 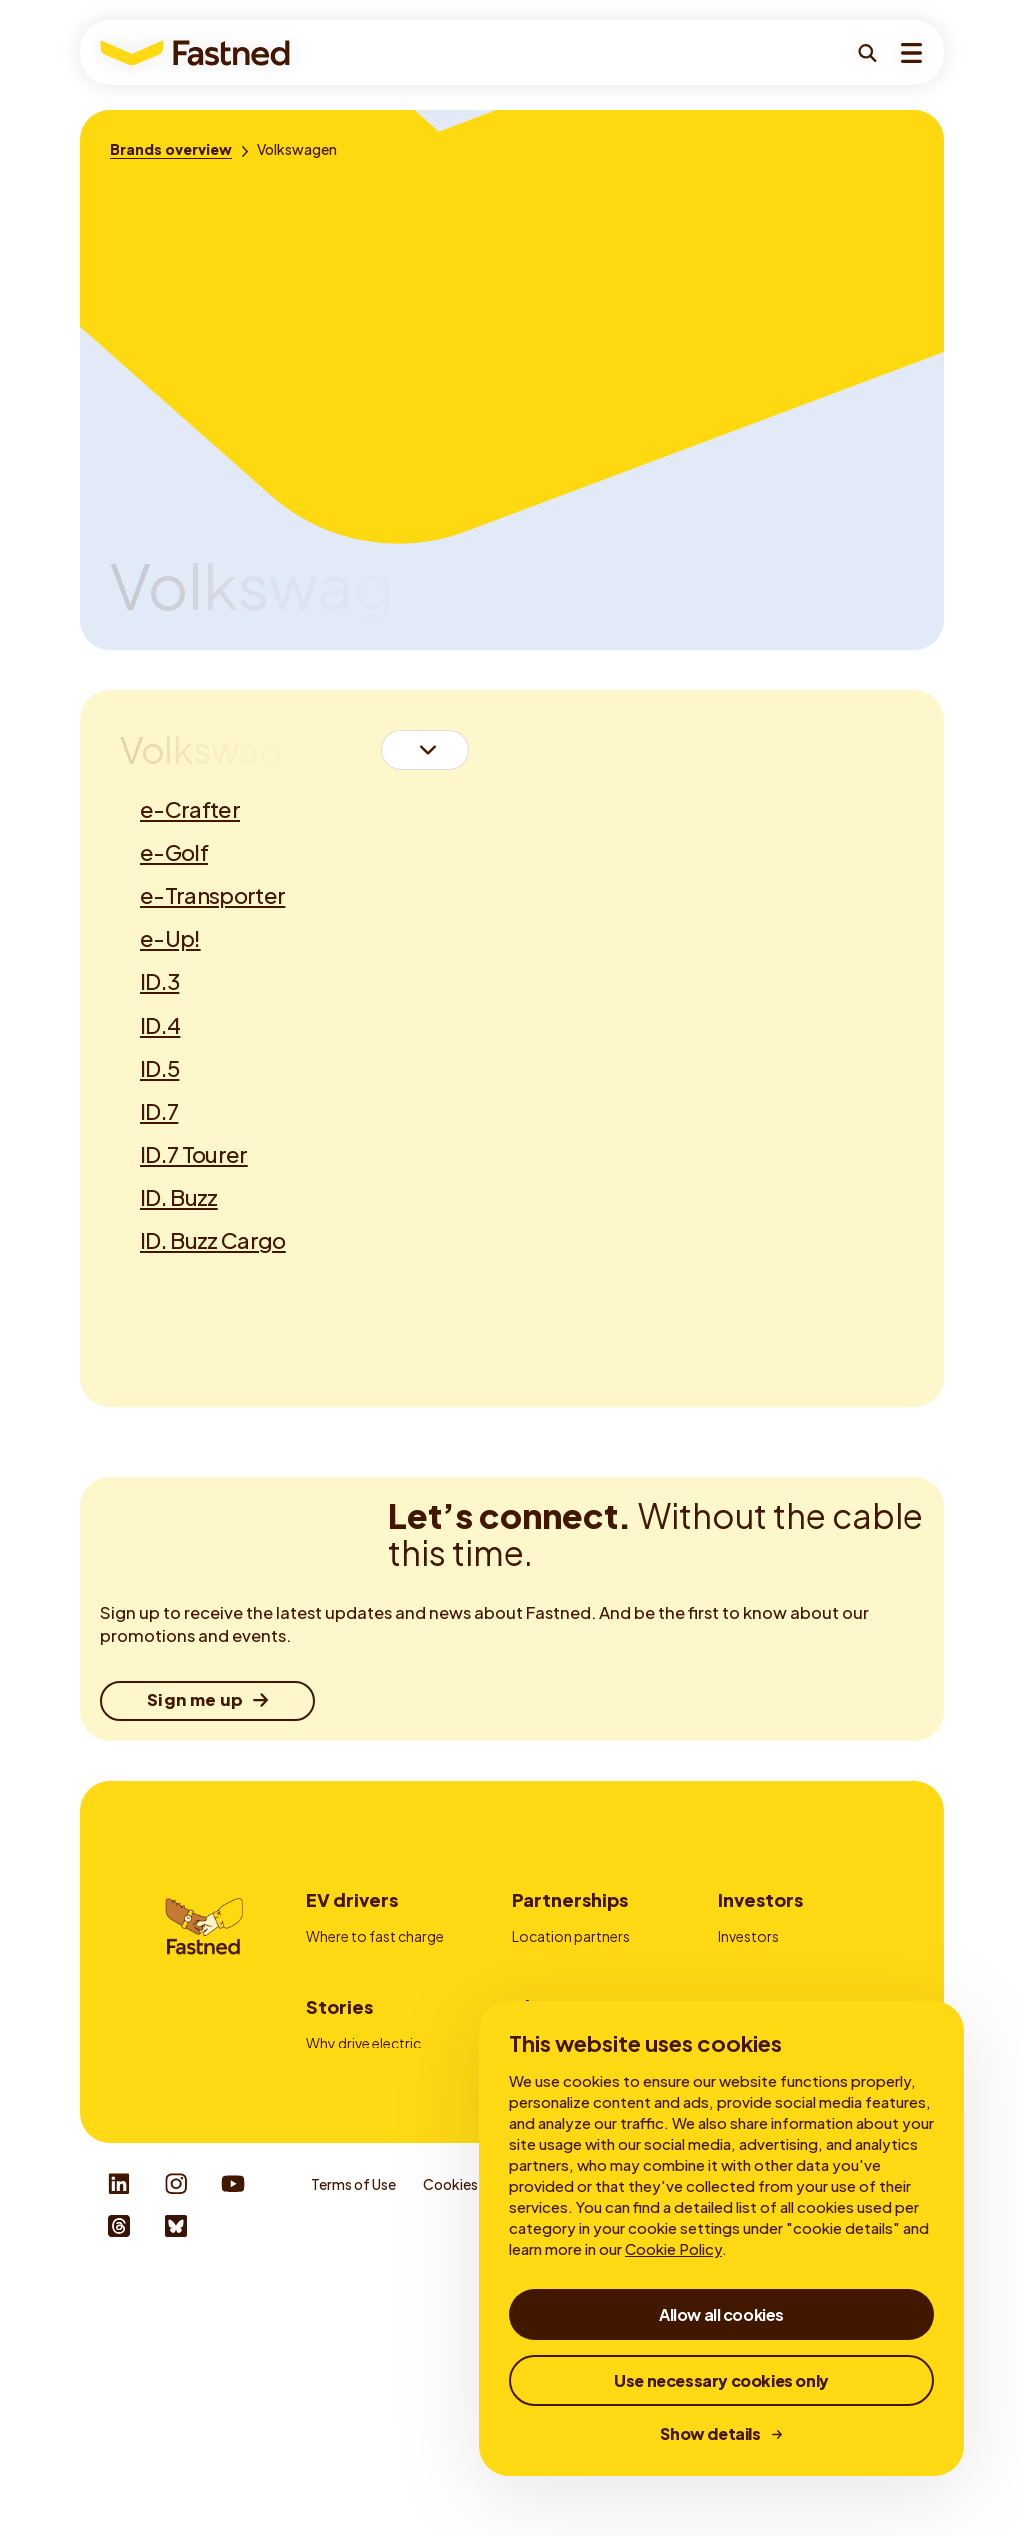 I want to click on ID. Buzz, so click(x=179, y=1197).